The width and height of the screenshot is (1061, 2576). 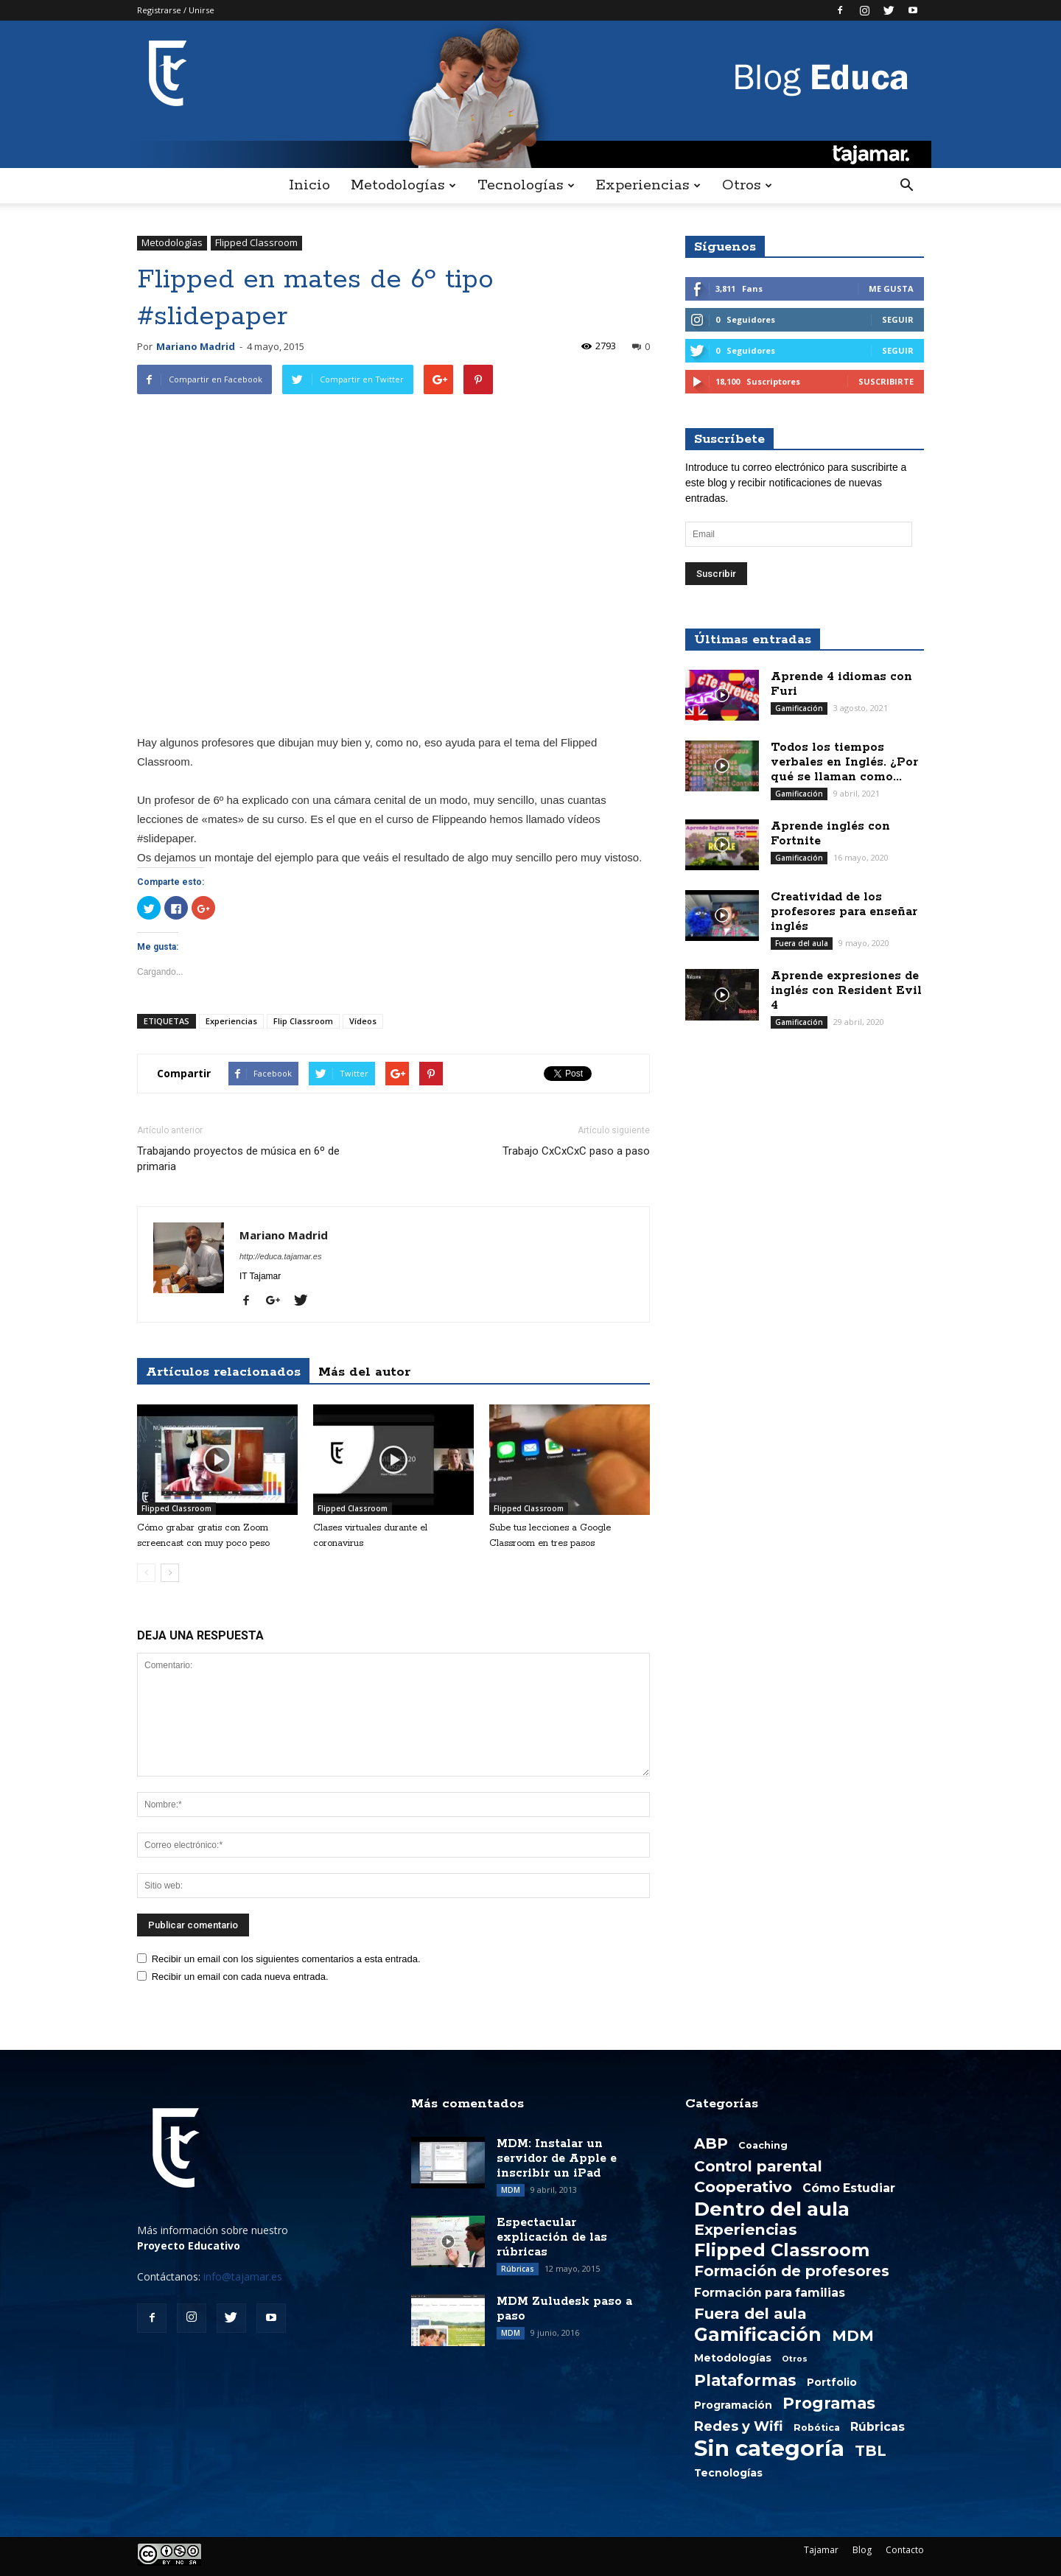 What do you see at coordinates (769, 2448) in the screenshot?
I see `Sin categoría [Sin categoría (108 elementos)]` at bounding box center [769, 2448].